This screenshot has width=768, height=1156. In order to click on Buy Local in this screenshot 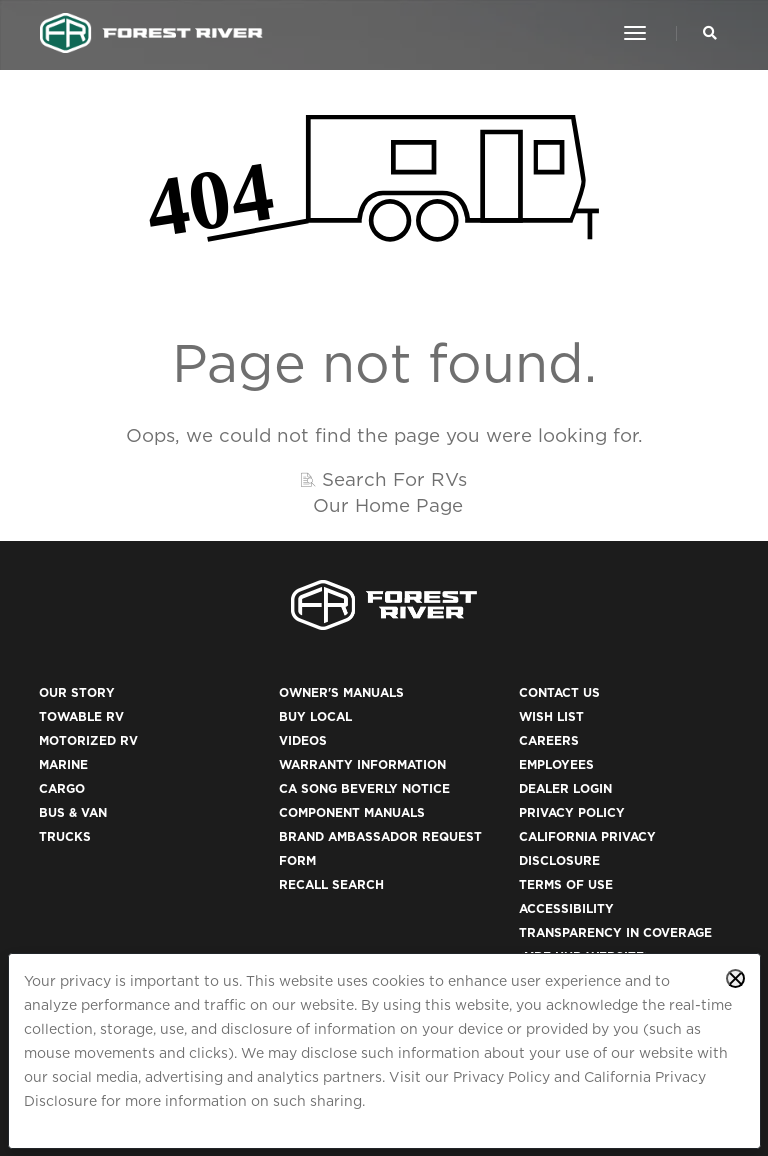, I will do `click(315, 716)`.